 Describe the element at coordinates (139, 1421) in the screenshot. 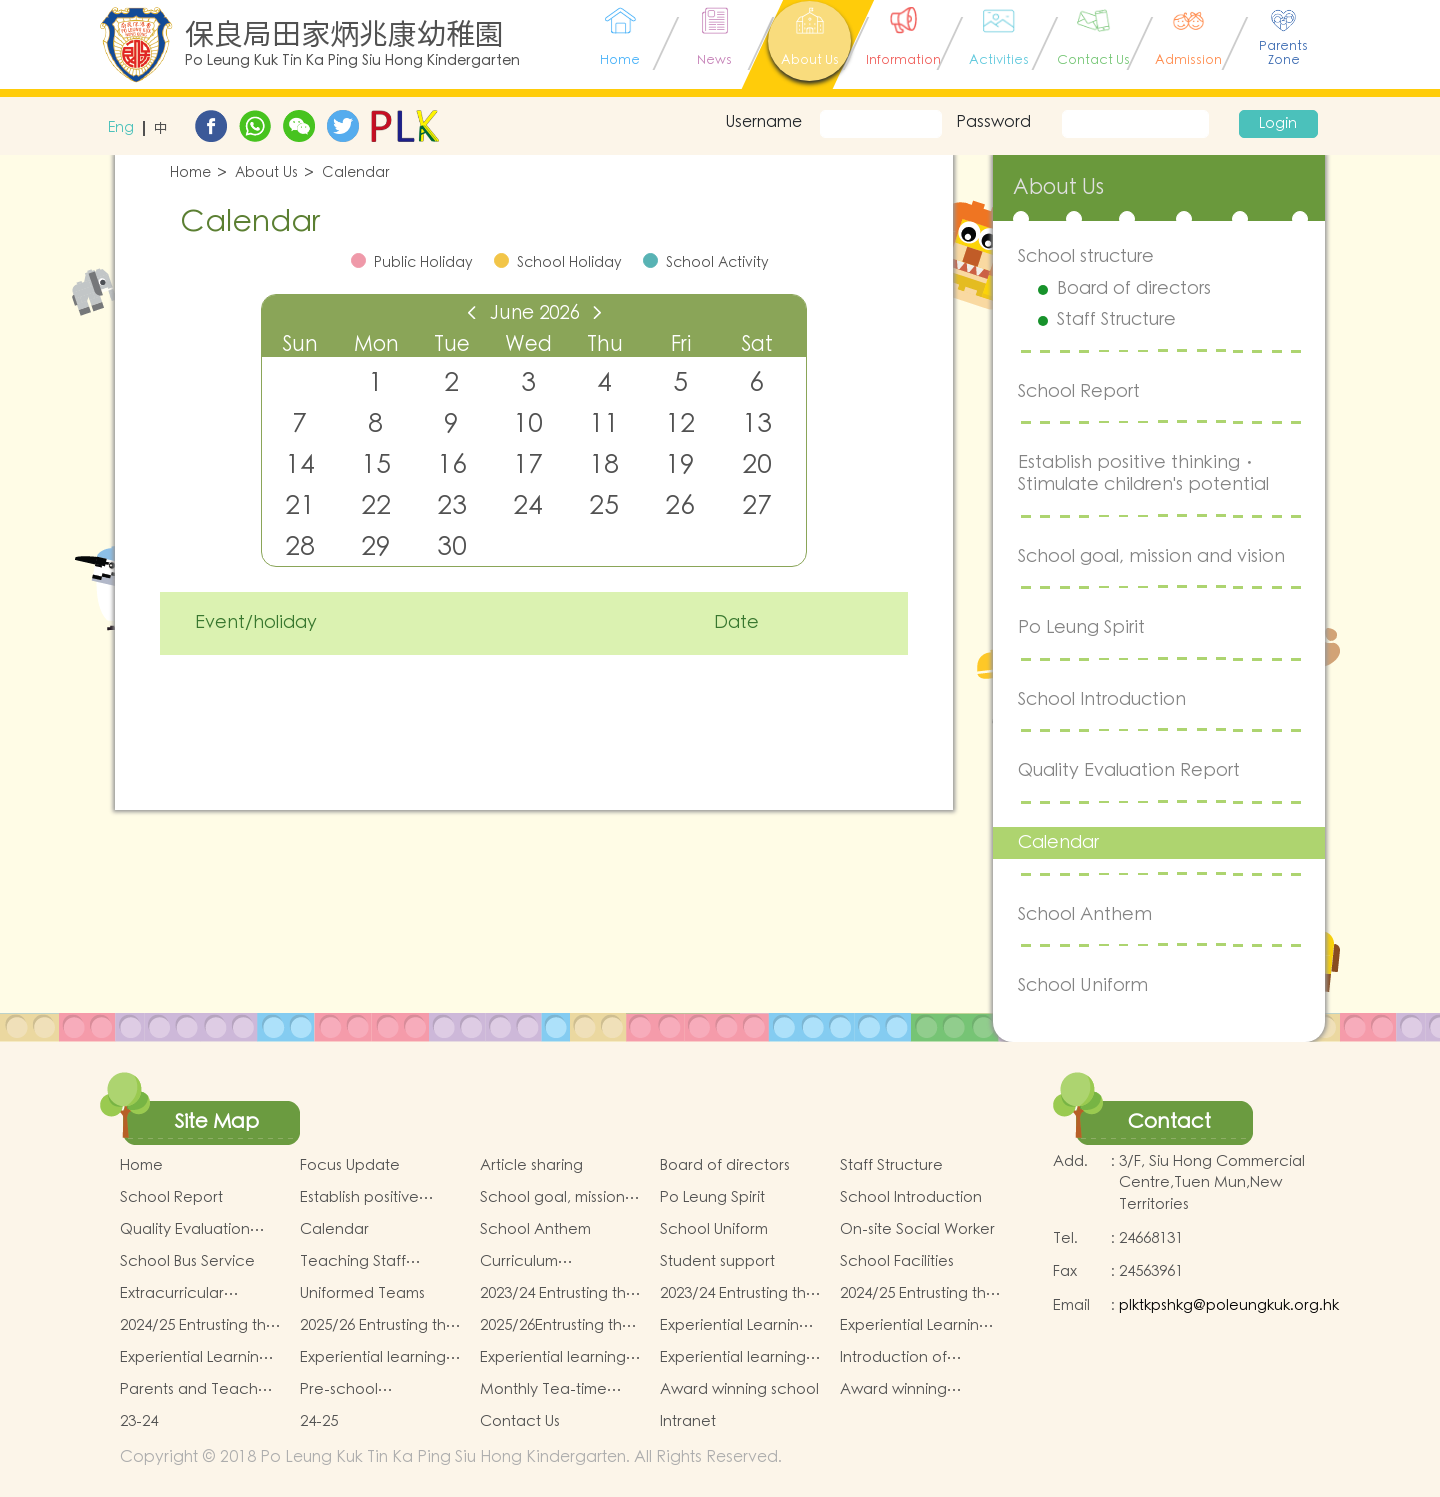

I see `23-24` at that location.